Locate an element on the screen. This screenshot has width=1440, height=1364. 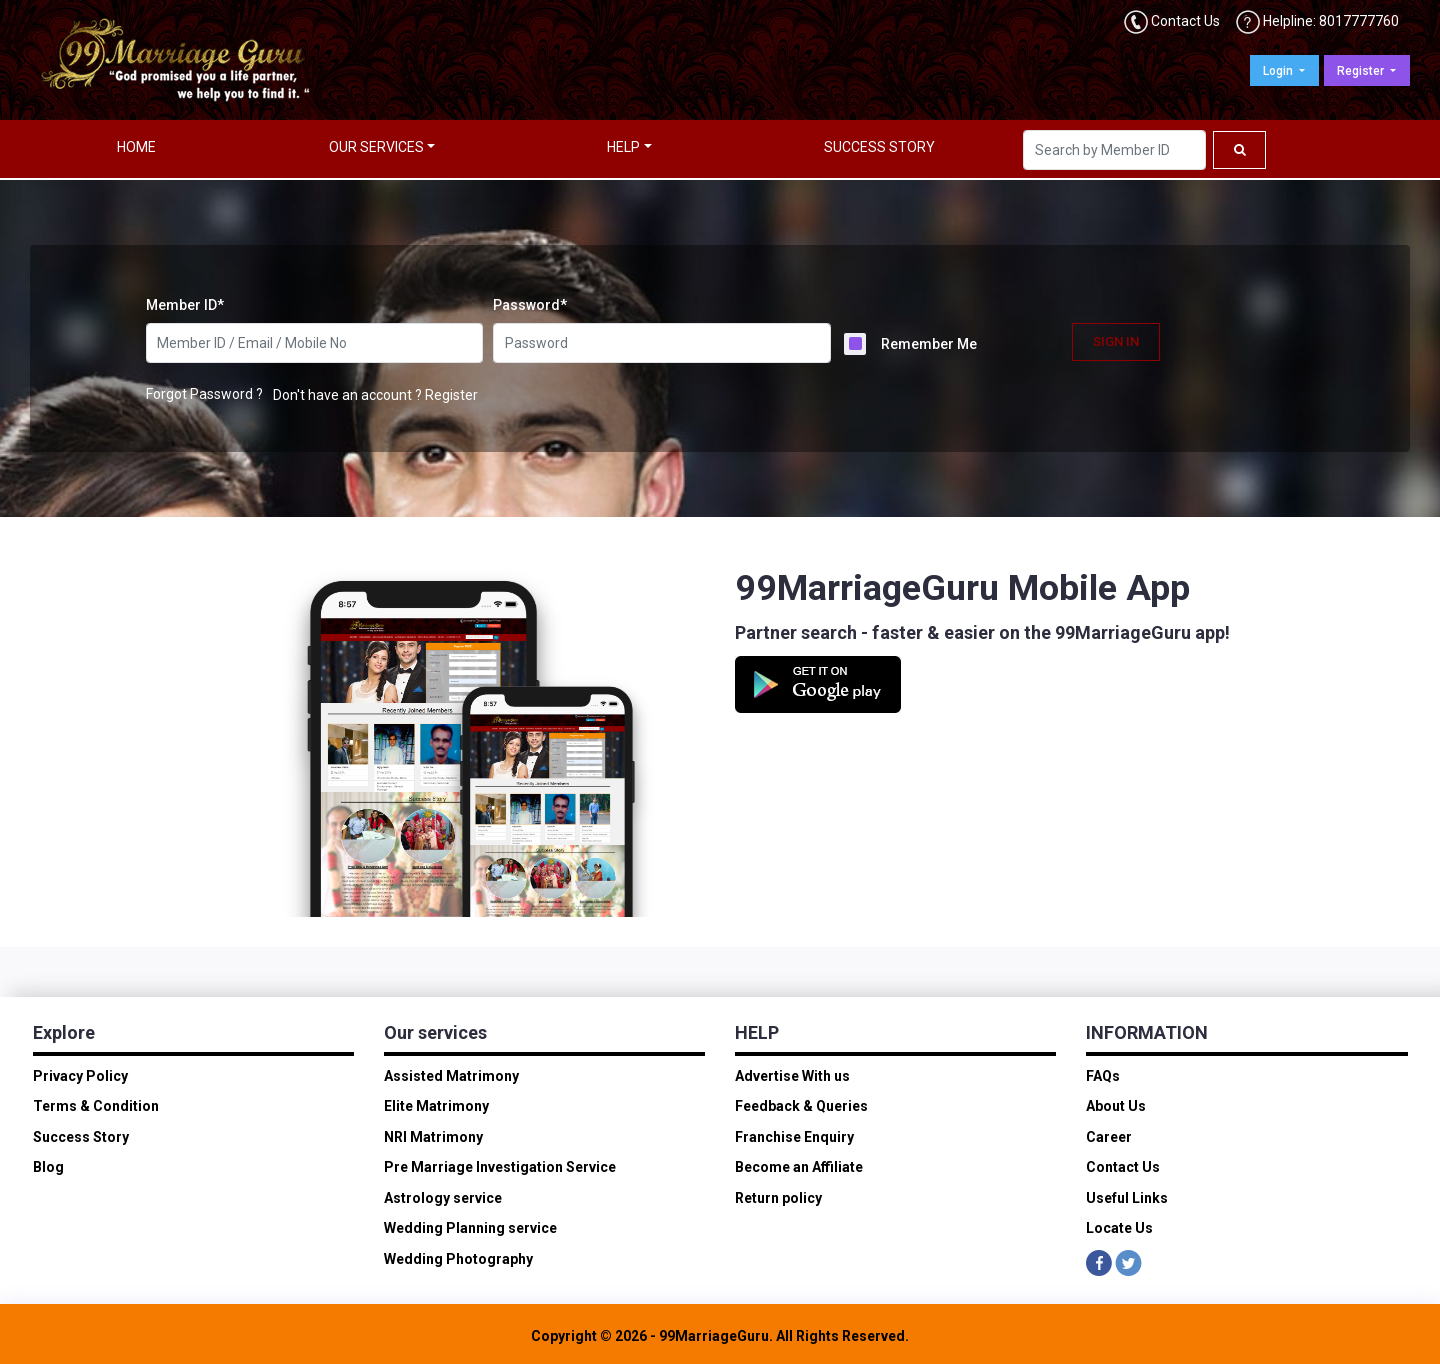
Astrology service is located at coordinates (443, 1198).